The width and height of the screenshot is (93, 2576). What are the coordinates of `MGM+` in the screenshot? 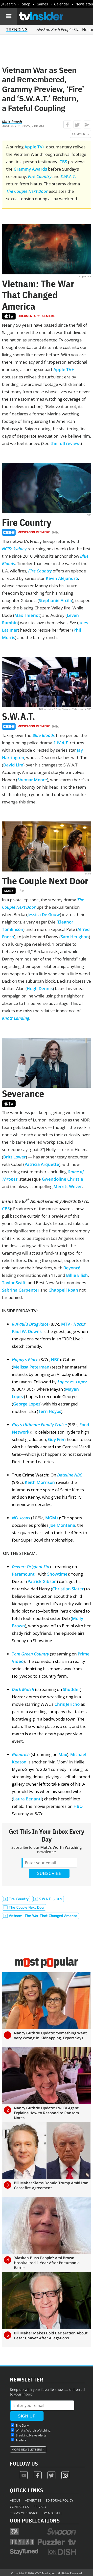 It's located at (52, 1518).